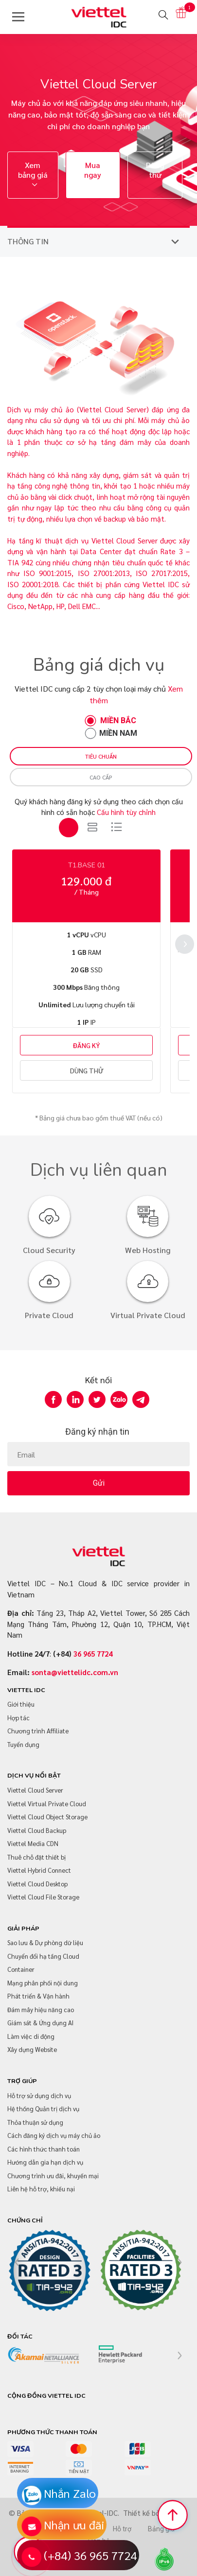 The width and height of the screenshot is (197, 2576). What do you see at coordinates (21, 1704) in the screenshot?
I see `Giới thiệu` at bounding box center [21, 1704].